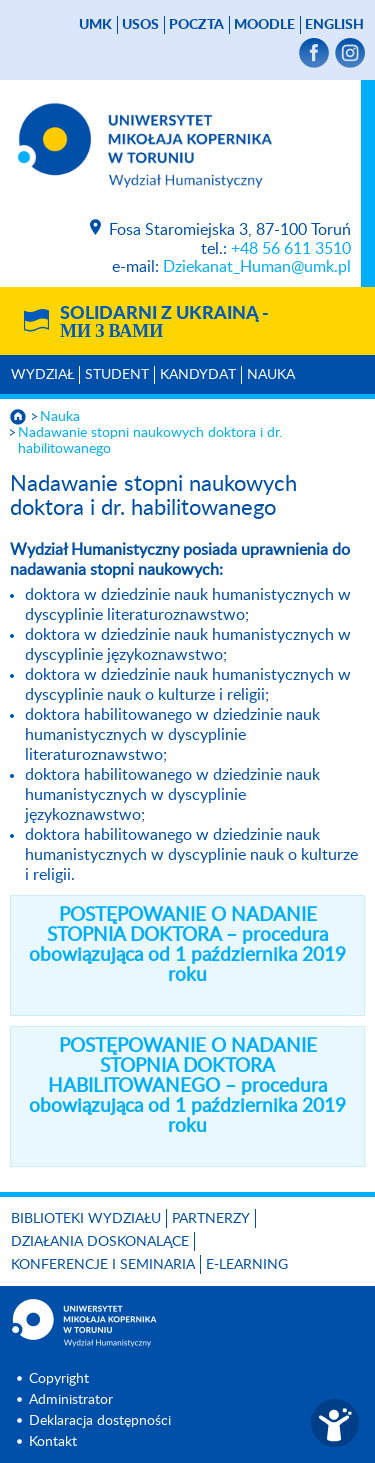 This screenshot has width=375, height=1463. Describe the element at coordinates (100, 1242) in the screenshot. I see `Działania doskonalące` at that location.